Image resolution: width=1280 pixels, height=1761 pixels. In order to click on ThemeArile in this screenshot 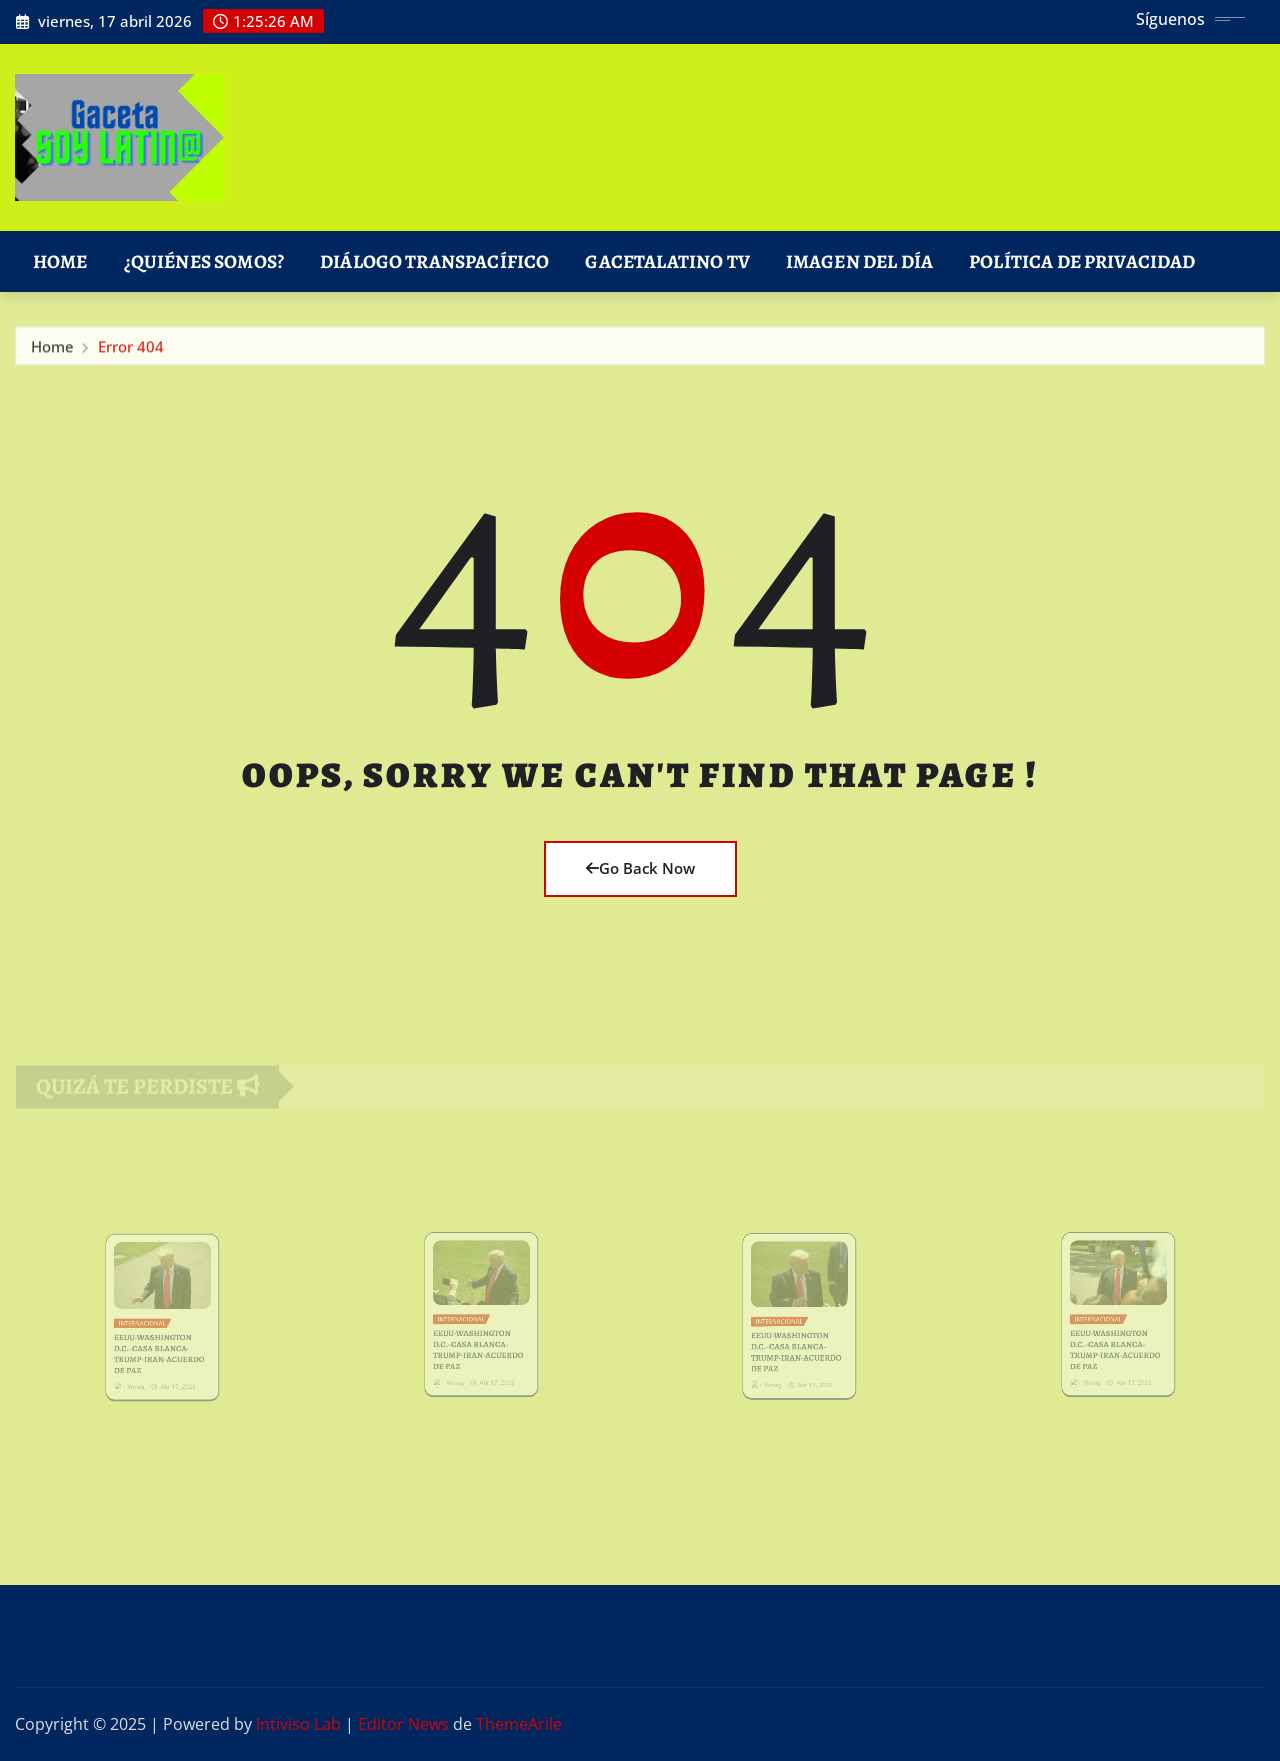, I will do `click(519, 1724)`.